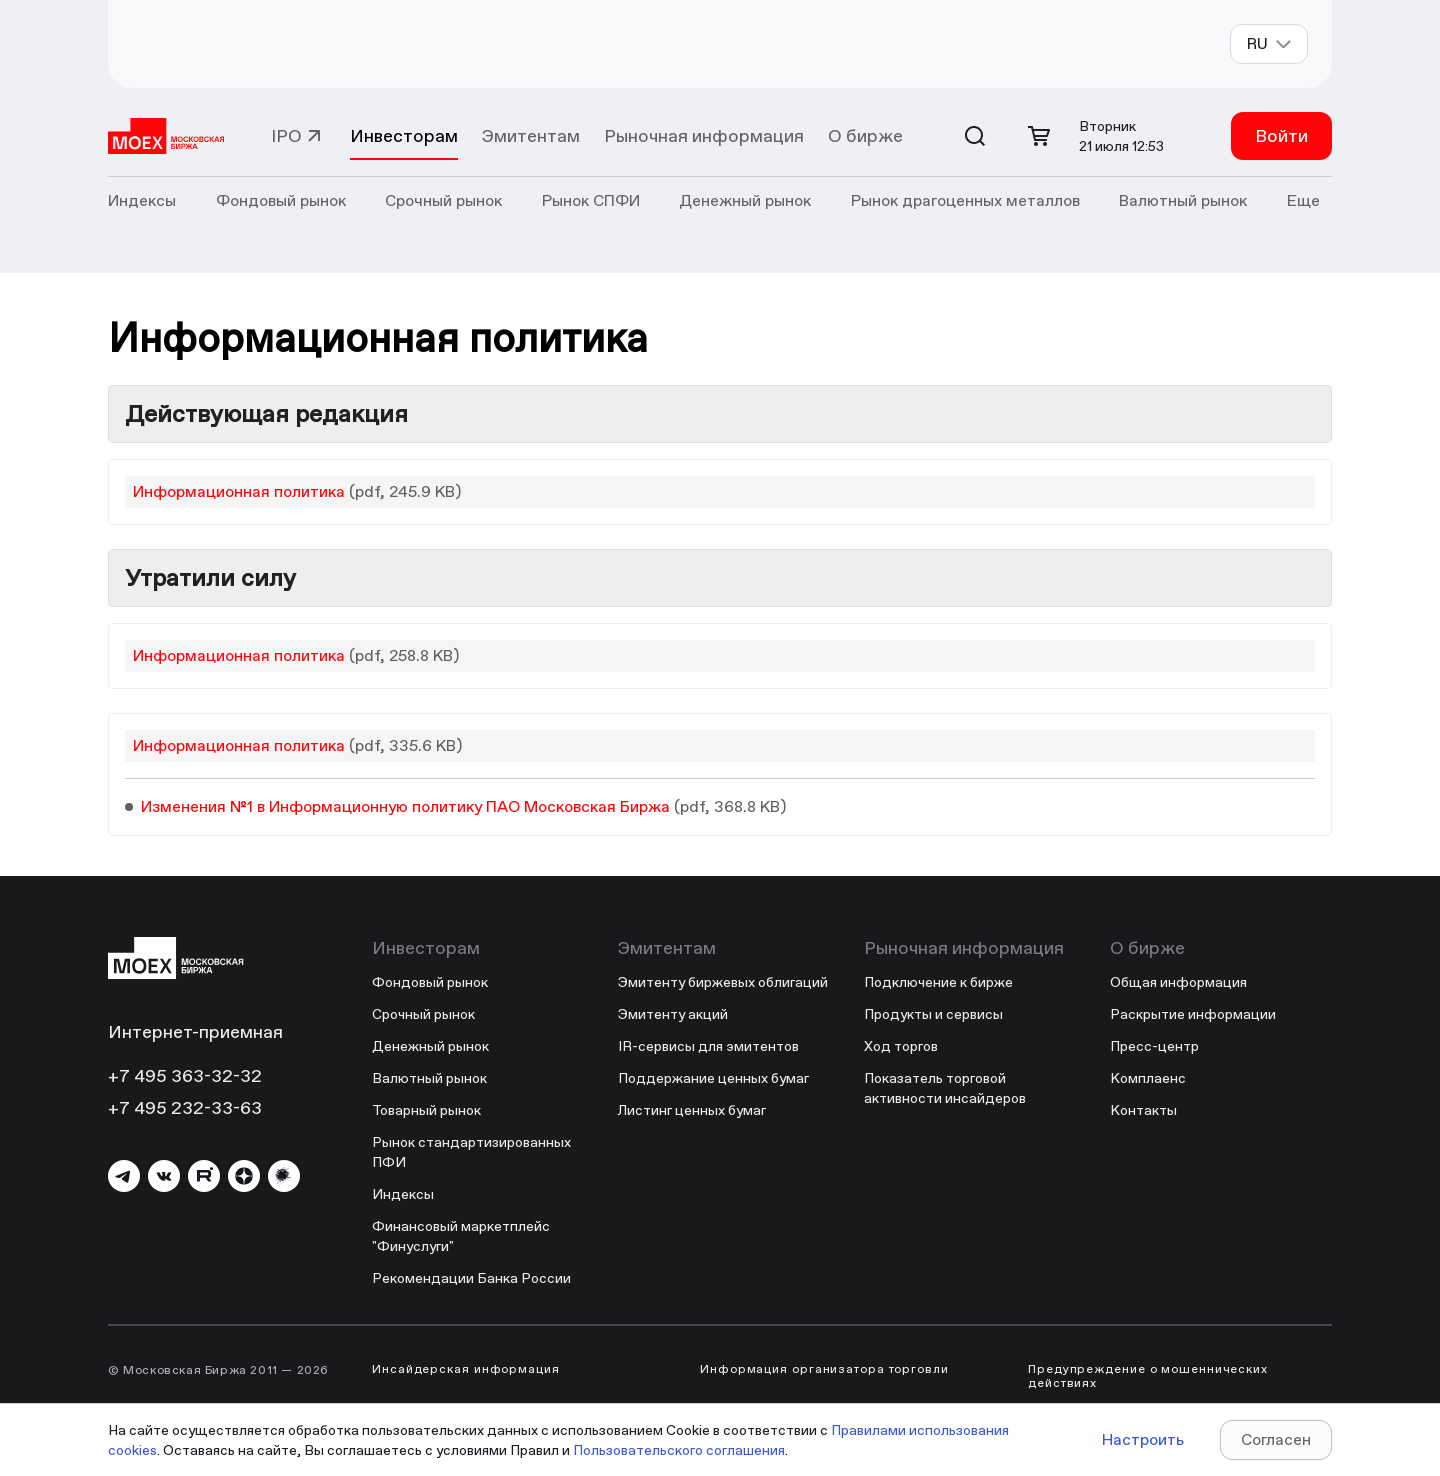  What do you see at coordinates (185, 1075) in the screenshot?
I see `+7 495 363-32-32` at bounding box center [185, 1075].